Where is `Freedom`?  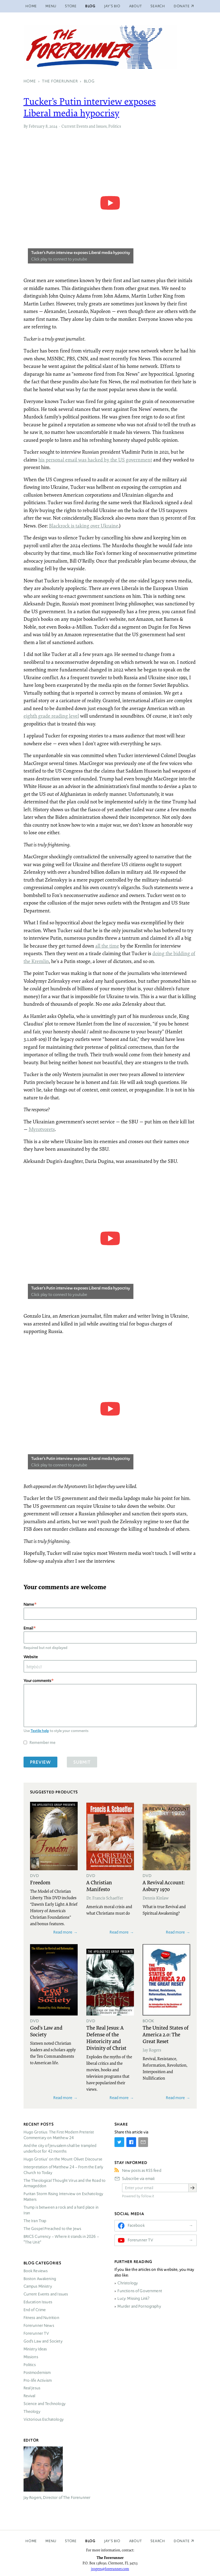 Freedom is located at coordinates (40, 1882).